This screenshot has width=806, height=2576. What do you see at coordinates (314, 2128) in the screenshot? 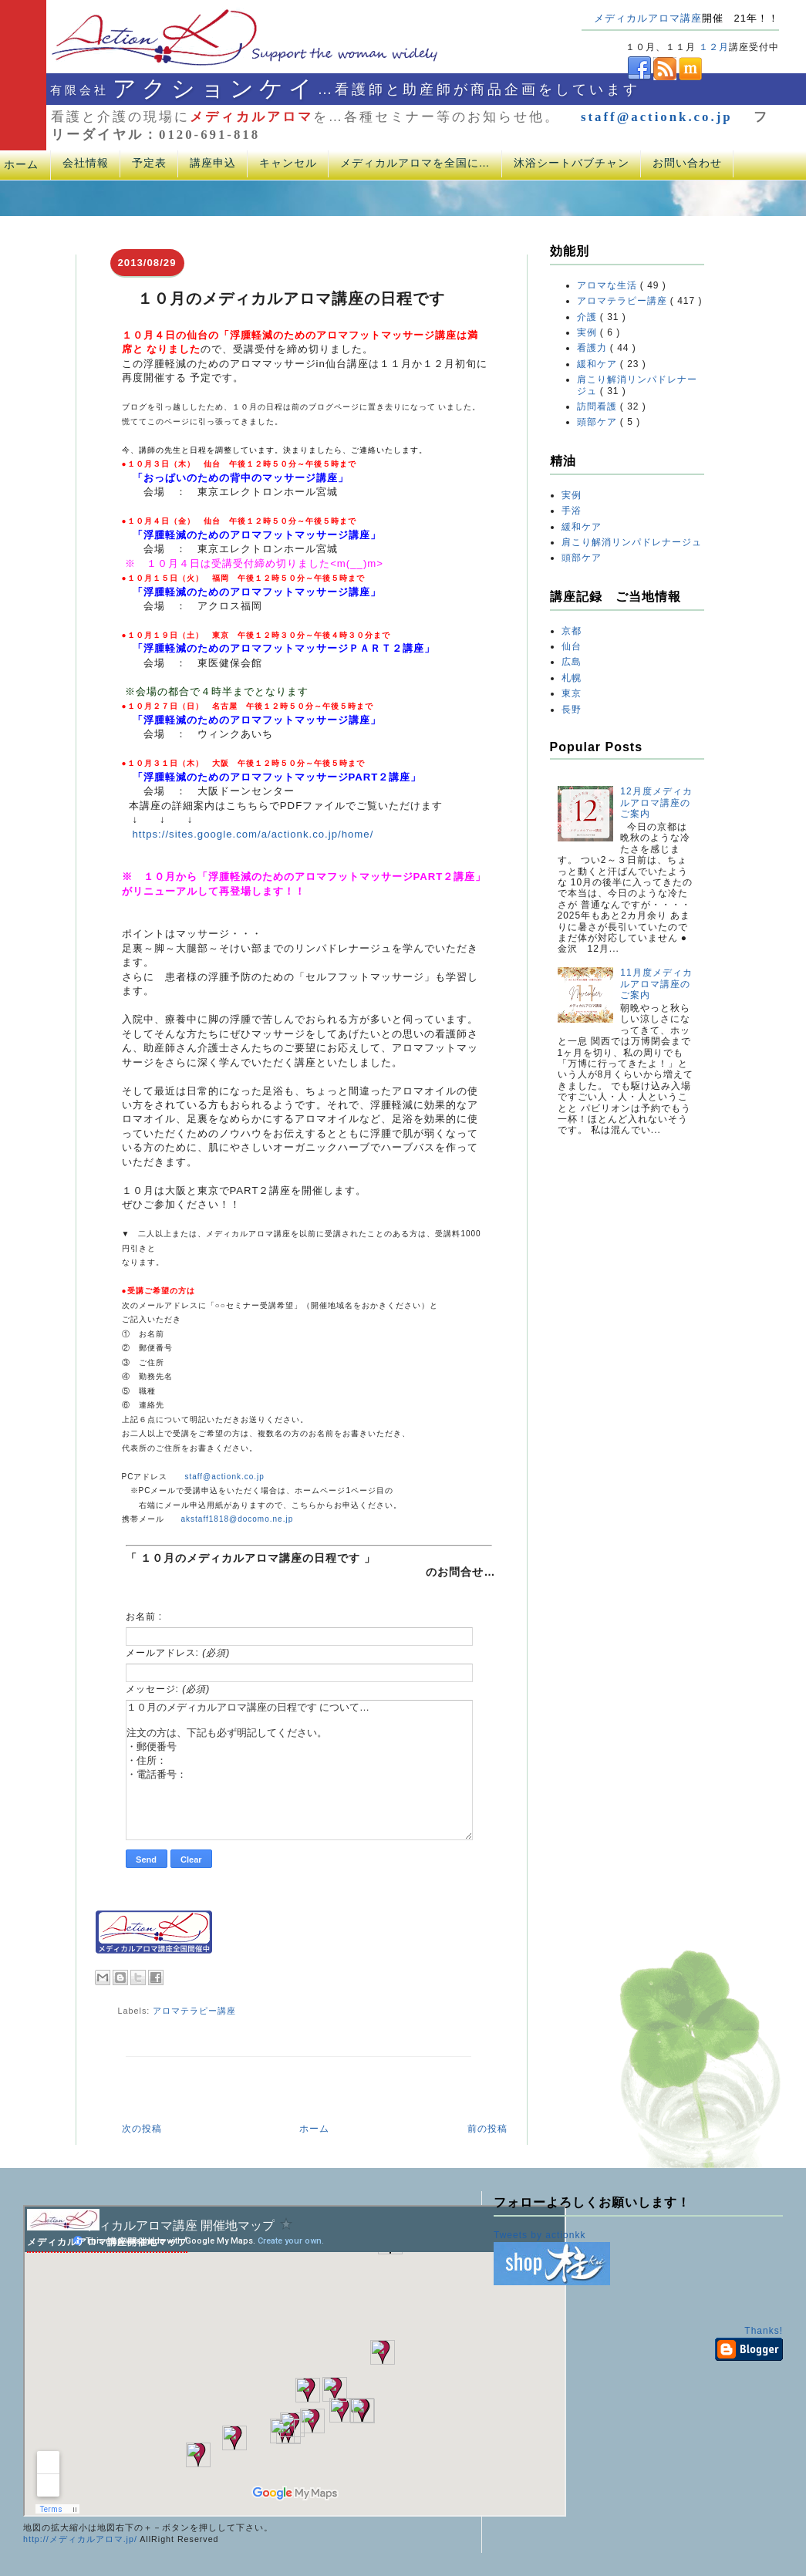
I see `ホーム` at bounding box center [314, 2128].